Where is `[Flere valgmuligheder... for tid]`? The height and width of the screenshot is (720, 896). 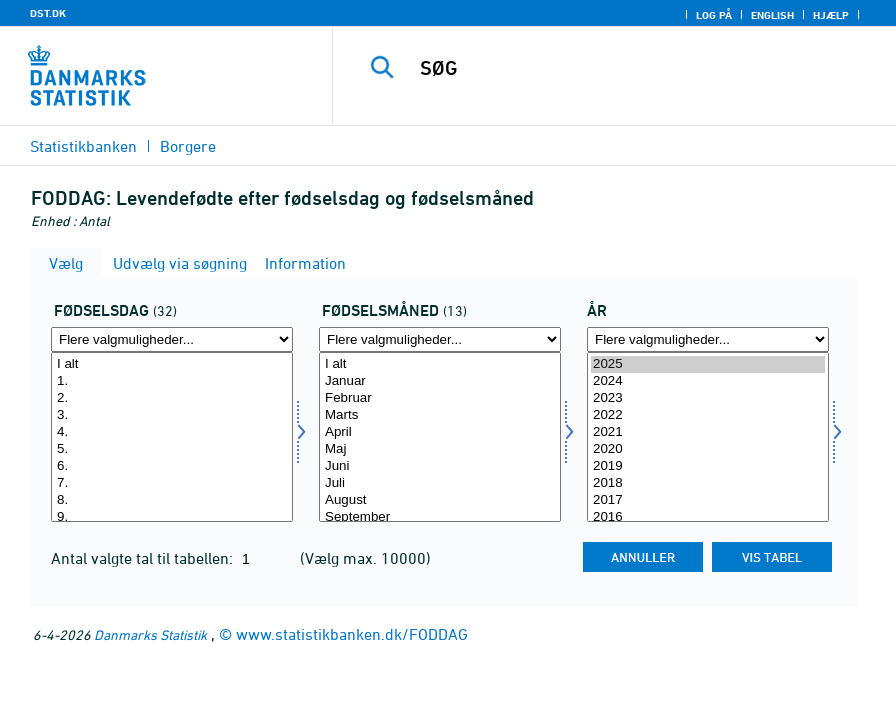
[Flere valgmuligheder... for tid] is located at coordinates (708, 339).